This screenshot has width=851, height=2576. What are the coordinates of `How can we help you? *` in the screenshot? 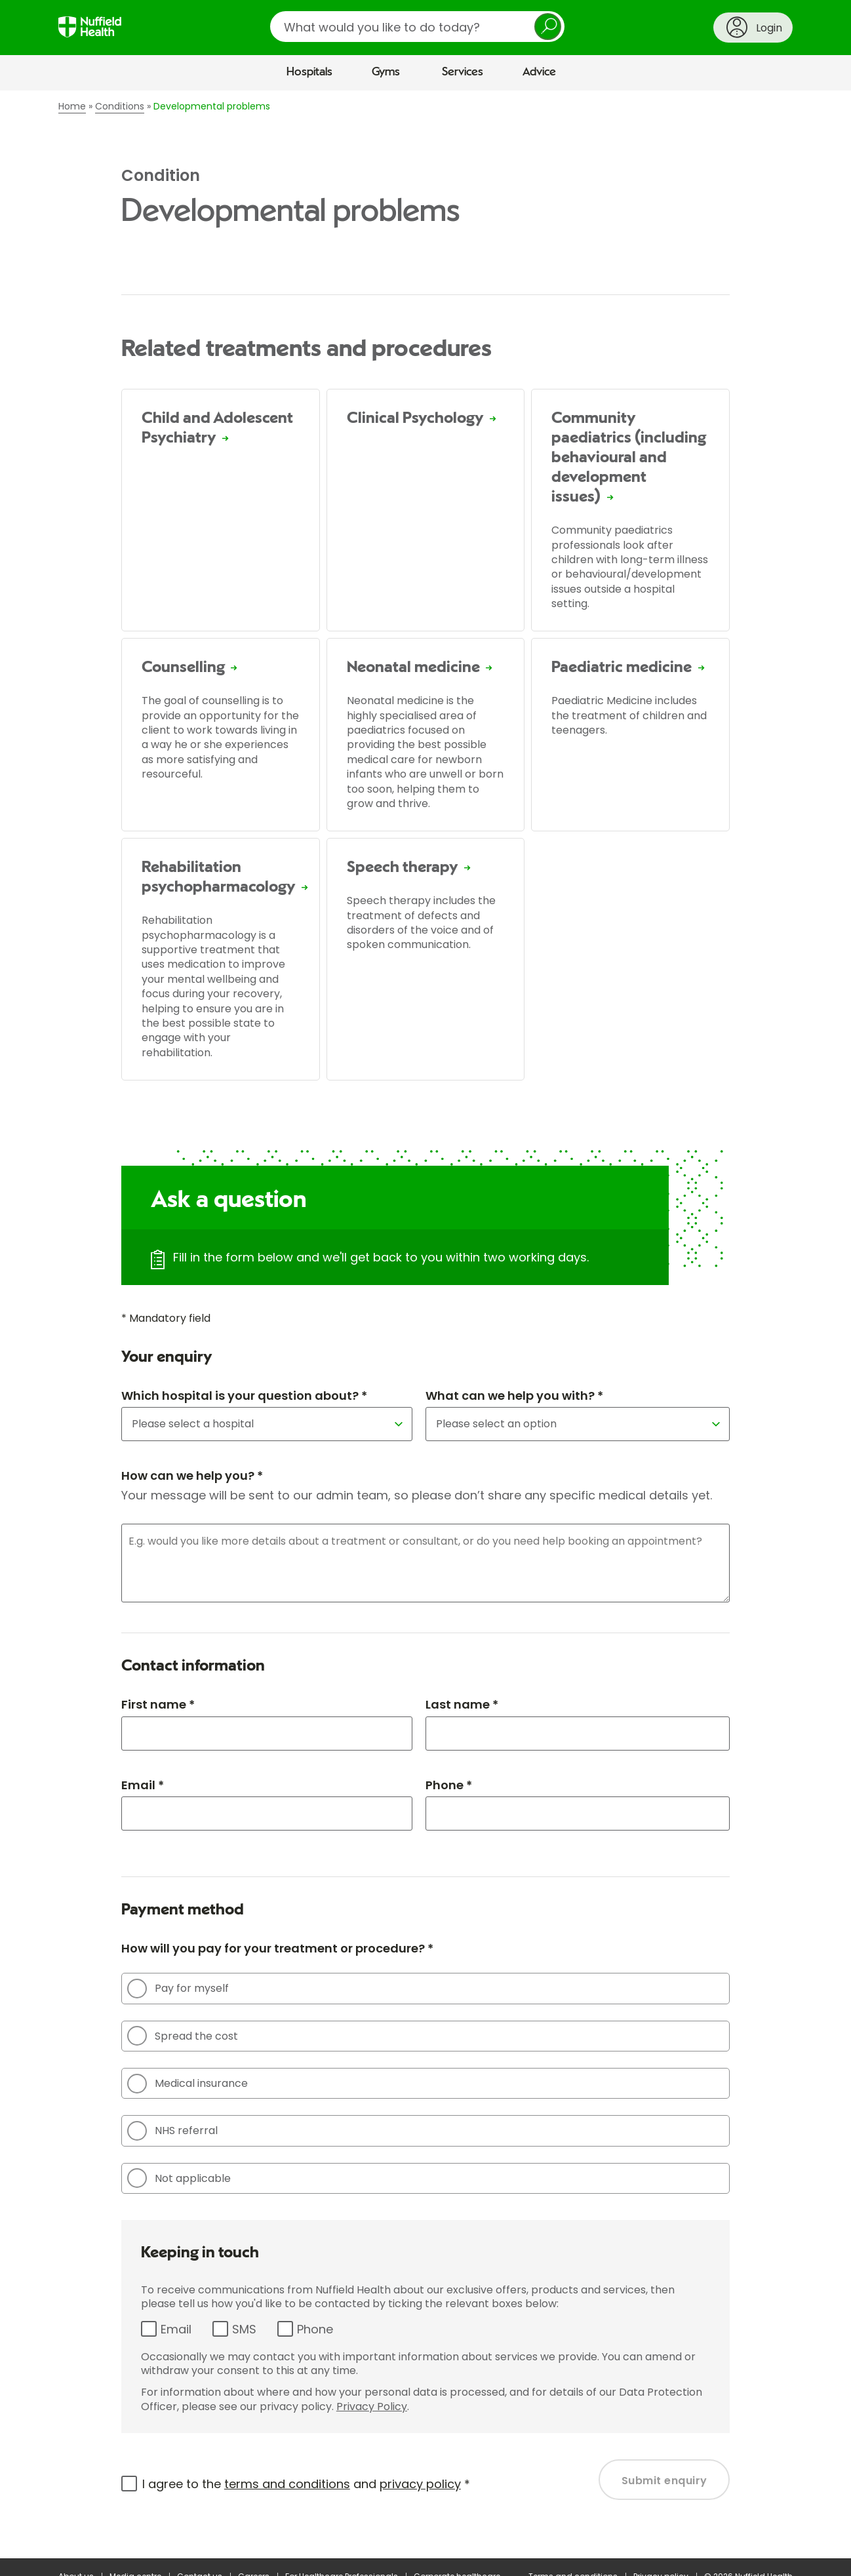 It's located at (192, 1475).